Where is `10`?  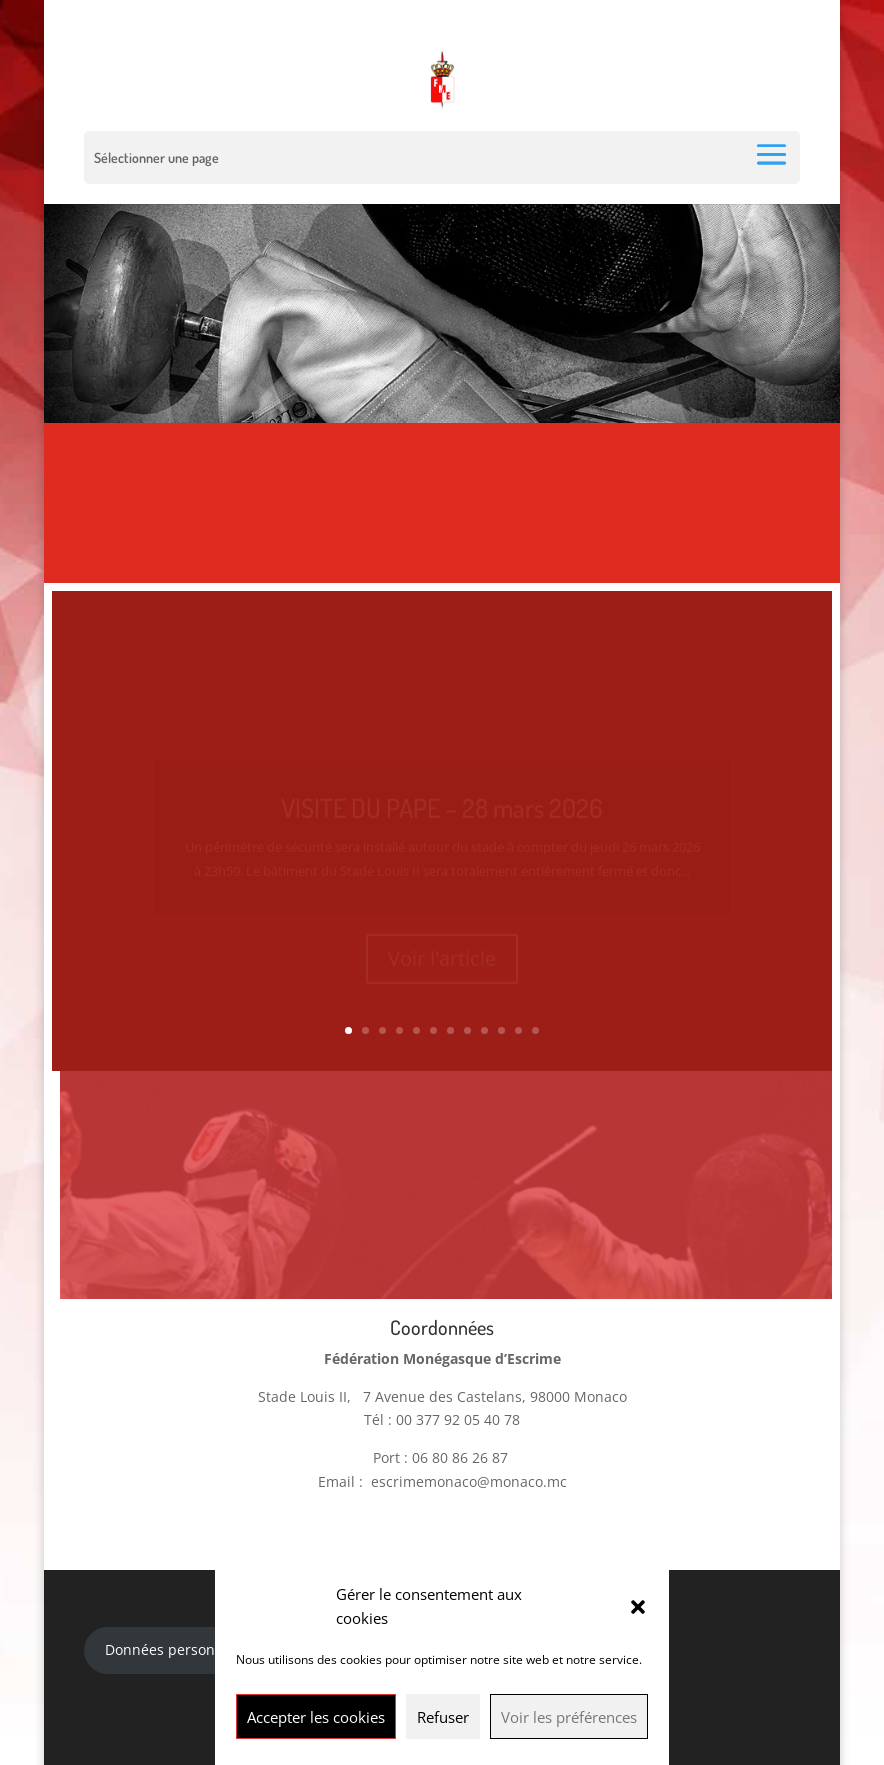 10 is located at coordinates (501, 1030).